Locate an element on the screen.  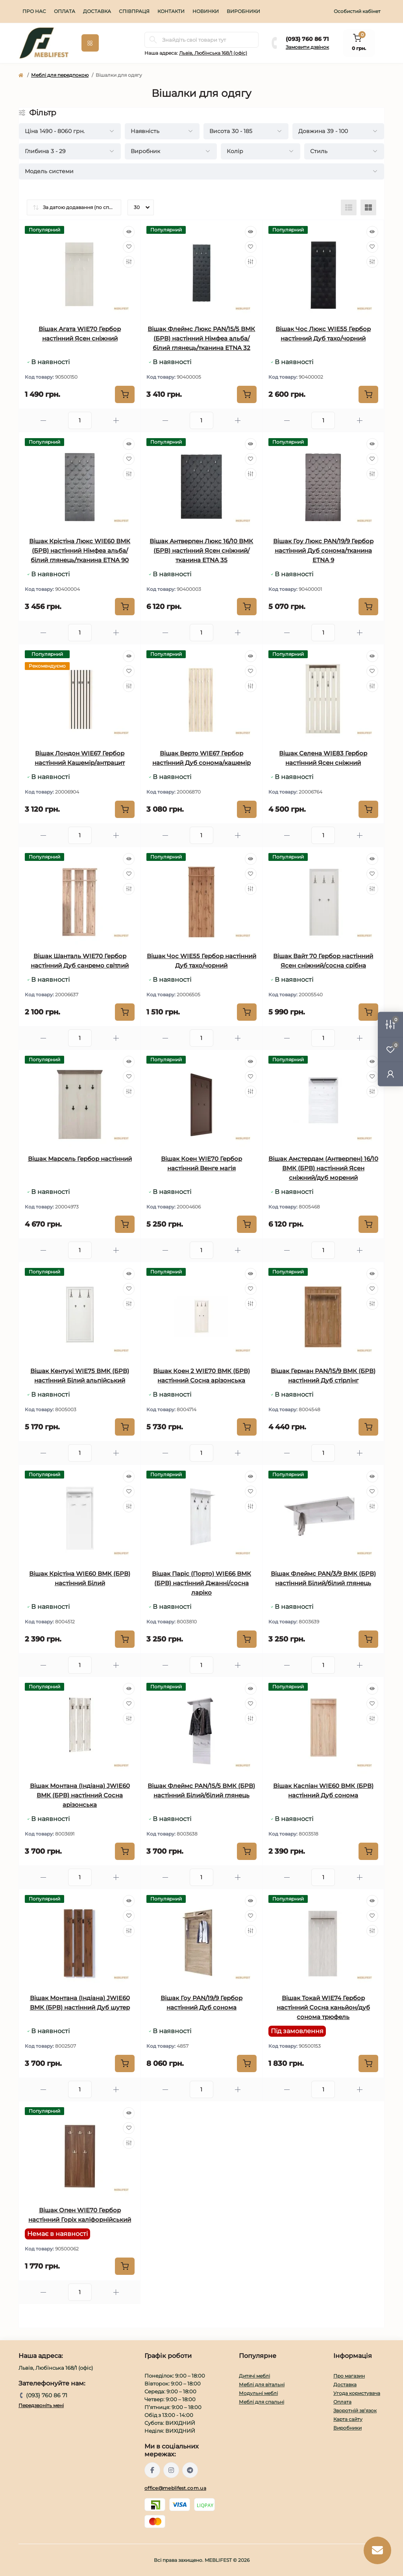
Особистий кабінет [button] is located at coordinates (357, 11).